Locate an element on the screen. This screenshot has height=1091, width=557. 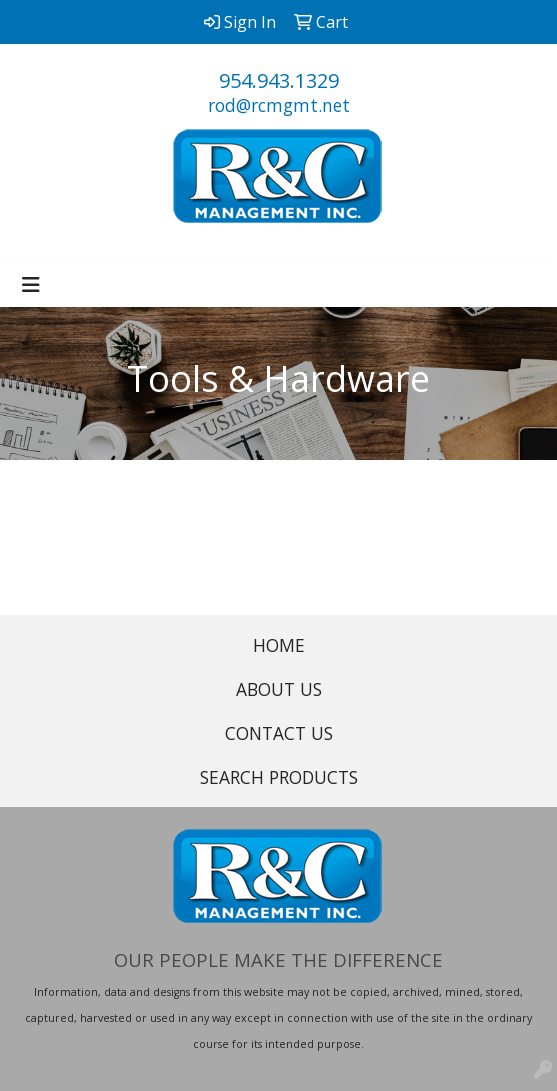
[Toggle navigation] is located at coordinates (31, 285).